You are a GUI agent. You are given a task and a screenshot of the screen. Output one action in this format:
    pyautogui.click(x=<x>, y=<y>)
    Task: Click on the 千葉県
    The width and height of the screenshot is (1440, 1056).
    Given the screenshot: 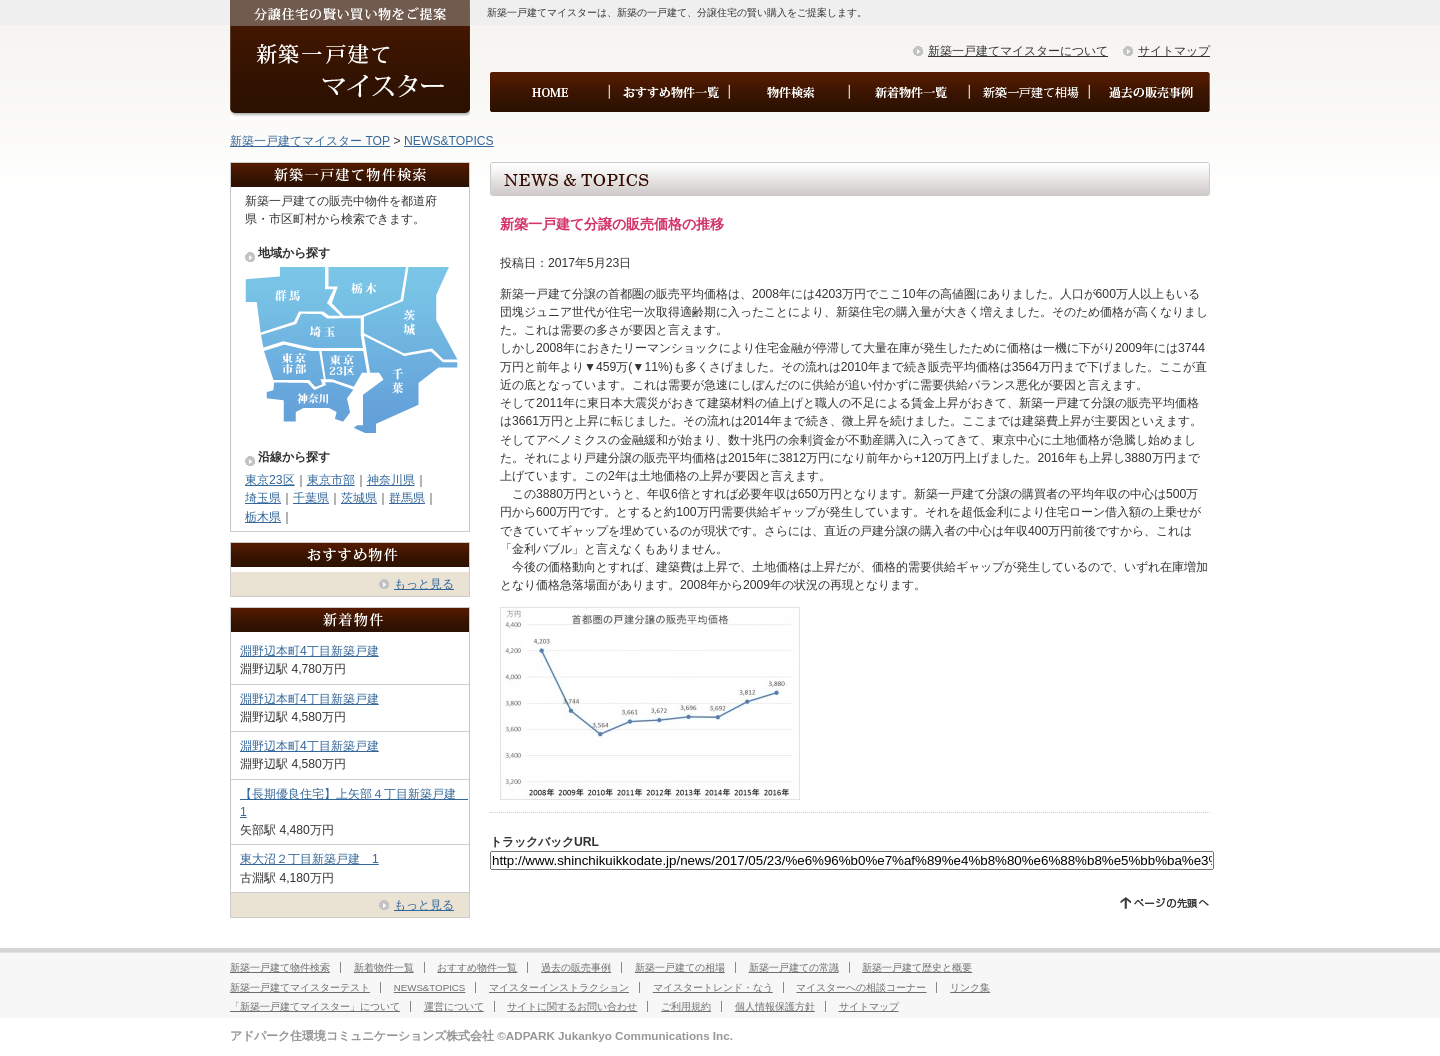 What is the action you would take?
    pyautogui.click(x=311, y=498)
    